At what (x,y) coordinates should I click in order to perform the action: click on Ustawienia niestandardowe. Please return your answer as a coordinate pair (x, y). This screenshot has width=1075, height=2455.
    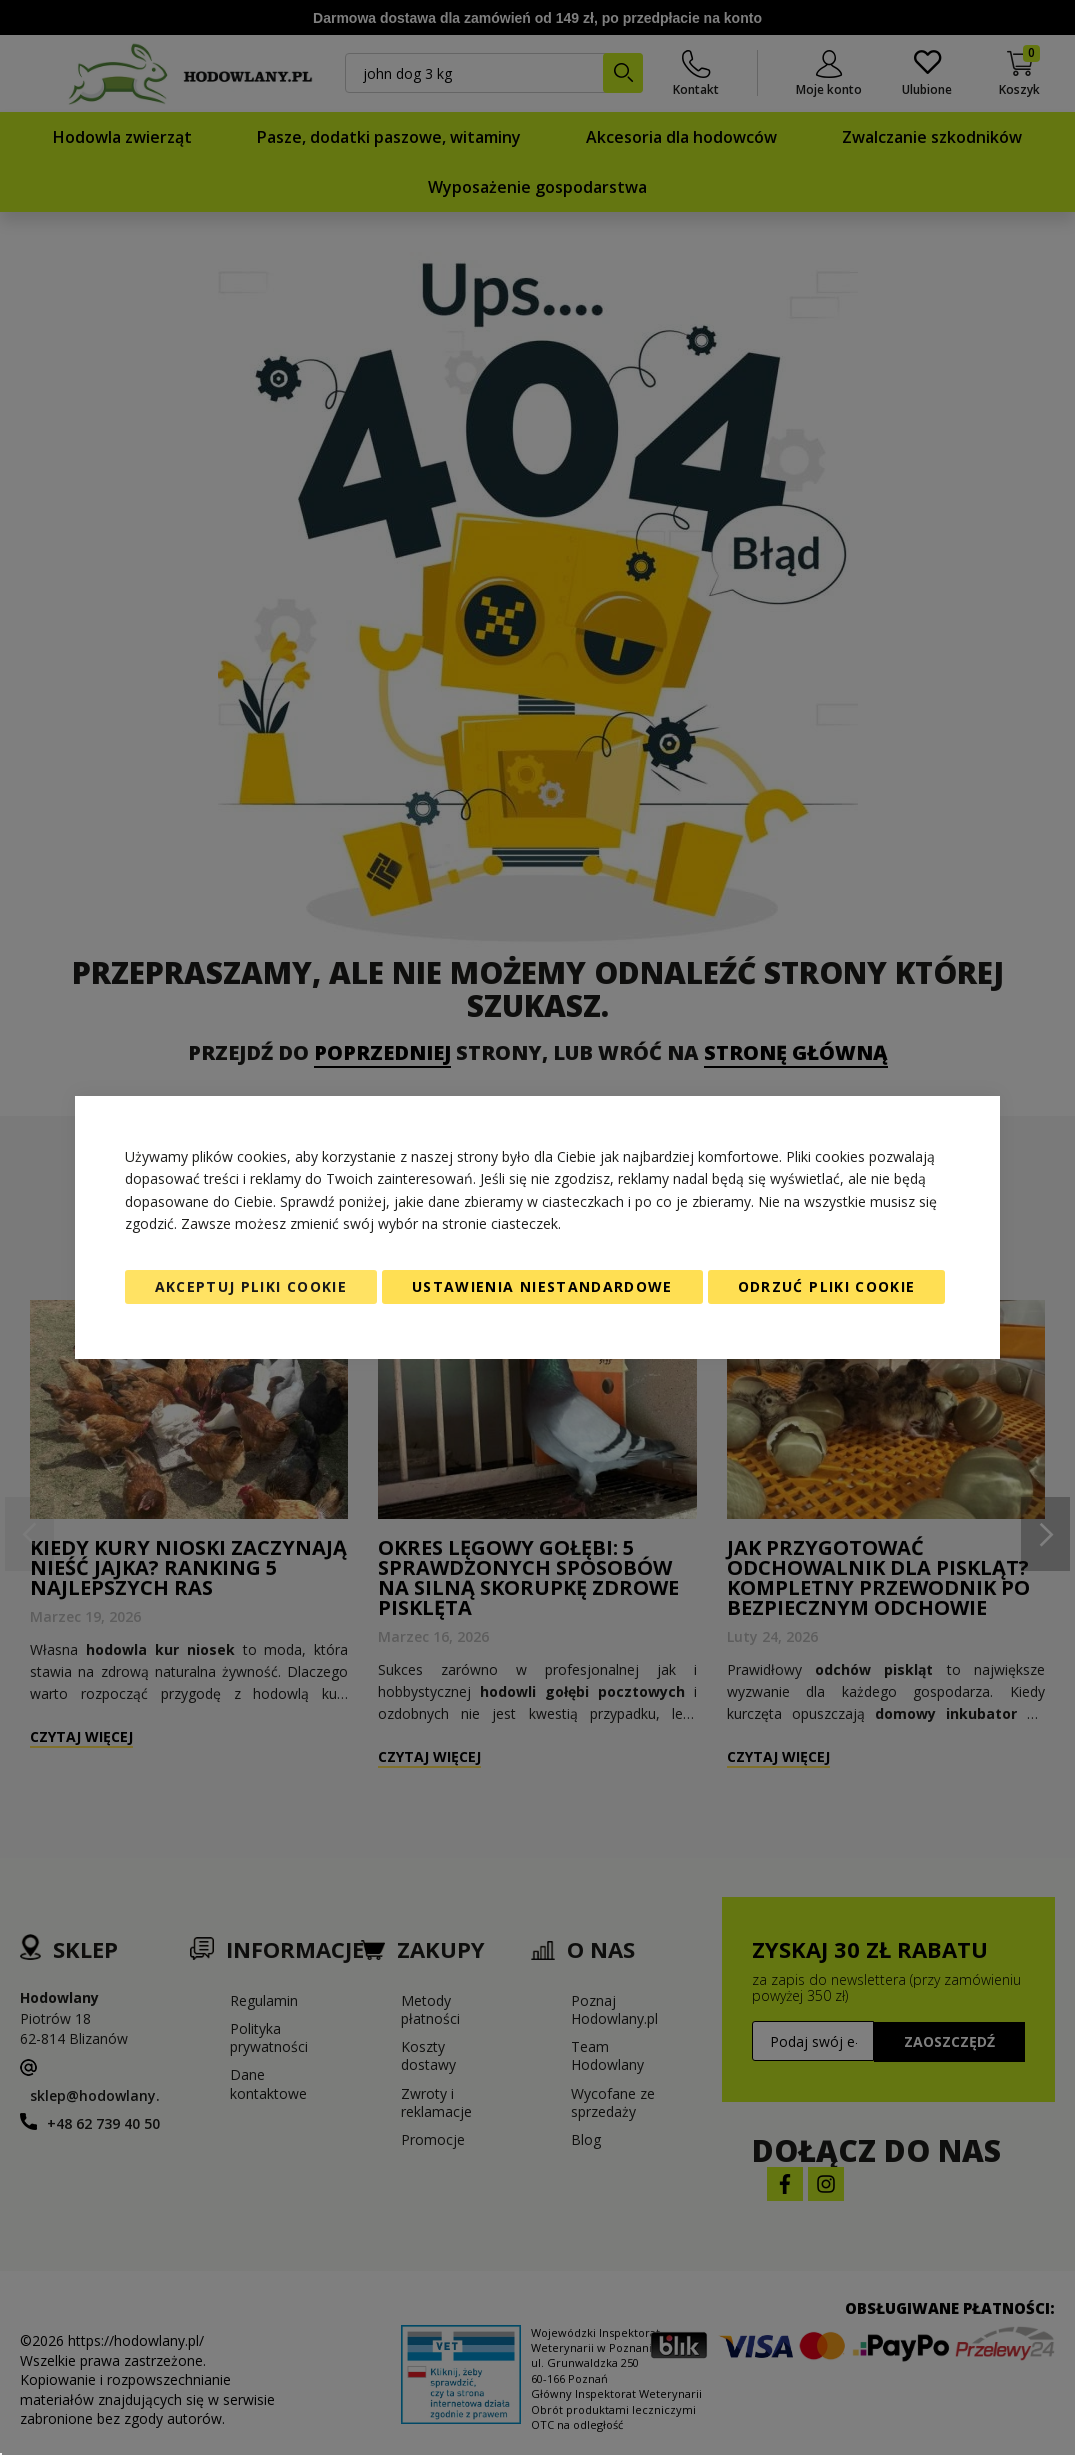
    Looking at the image, I should click on (542, 1286).